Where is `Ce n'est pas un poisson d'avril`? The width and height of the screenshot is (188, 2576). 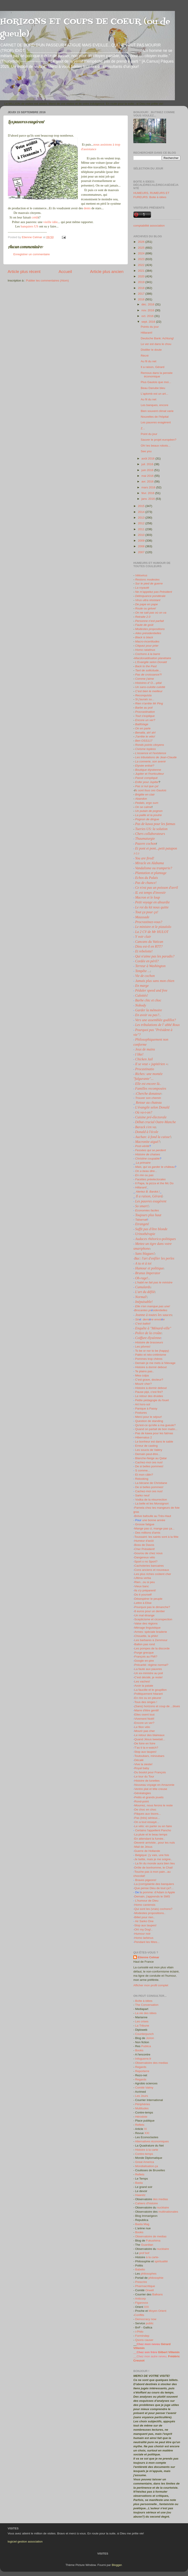
Ce n'est pas un poisson d'avril is located at coordinates (156, 887).